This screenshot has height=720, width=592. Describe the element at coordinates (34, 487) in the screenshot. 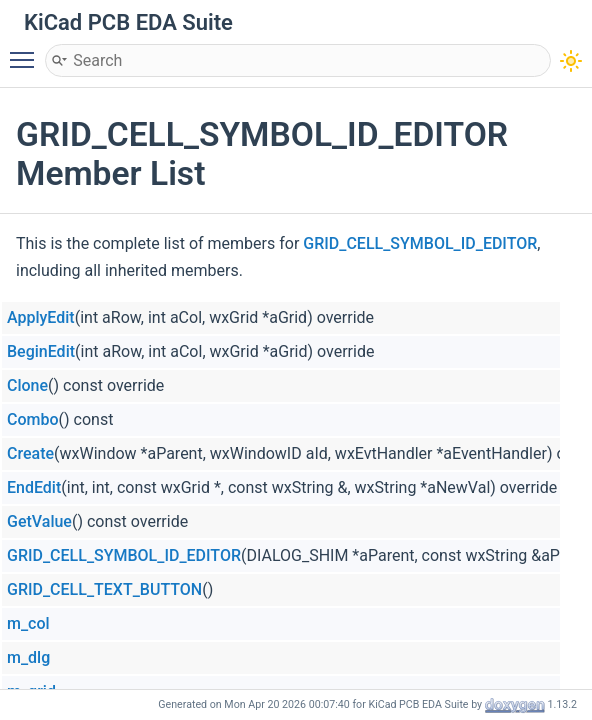

I see `EndEdit` at that location.